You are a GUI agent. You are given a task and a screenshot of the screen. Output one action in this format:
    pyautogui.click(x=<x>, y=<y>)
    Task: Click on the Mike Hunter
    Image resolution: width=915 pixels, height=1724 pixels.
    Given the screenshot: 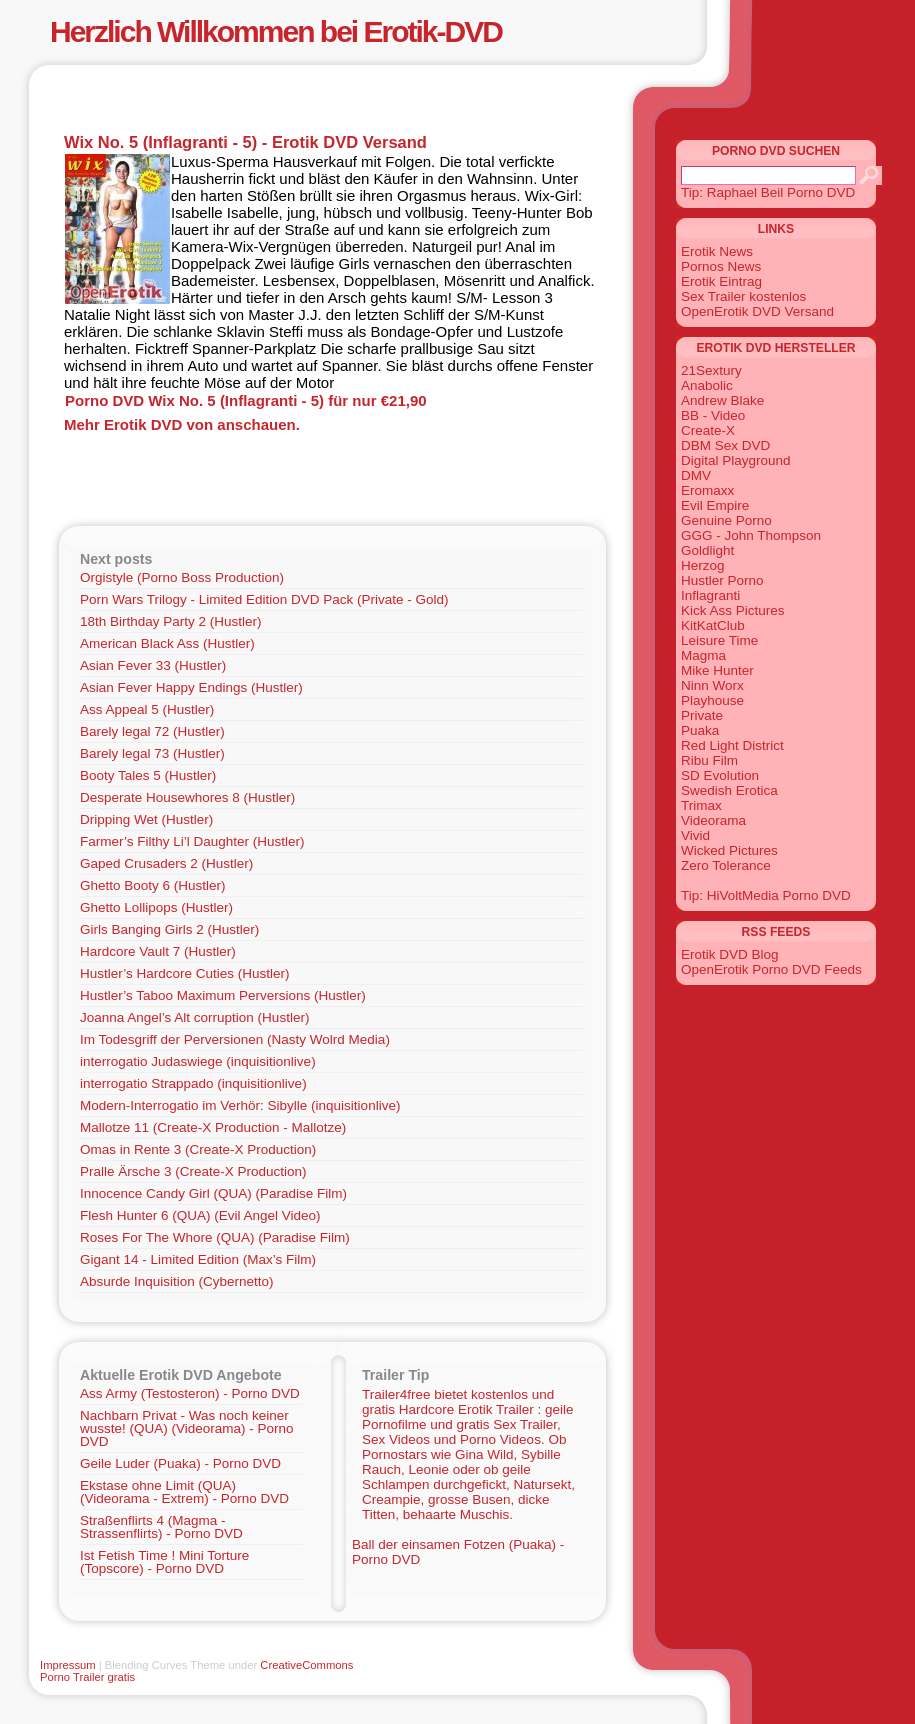 What is the action you would take?
    pyautogui.click(x=717, y=670)
    